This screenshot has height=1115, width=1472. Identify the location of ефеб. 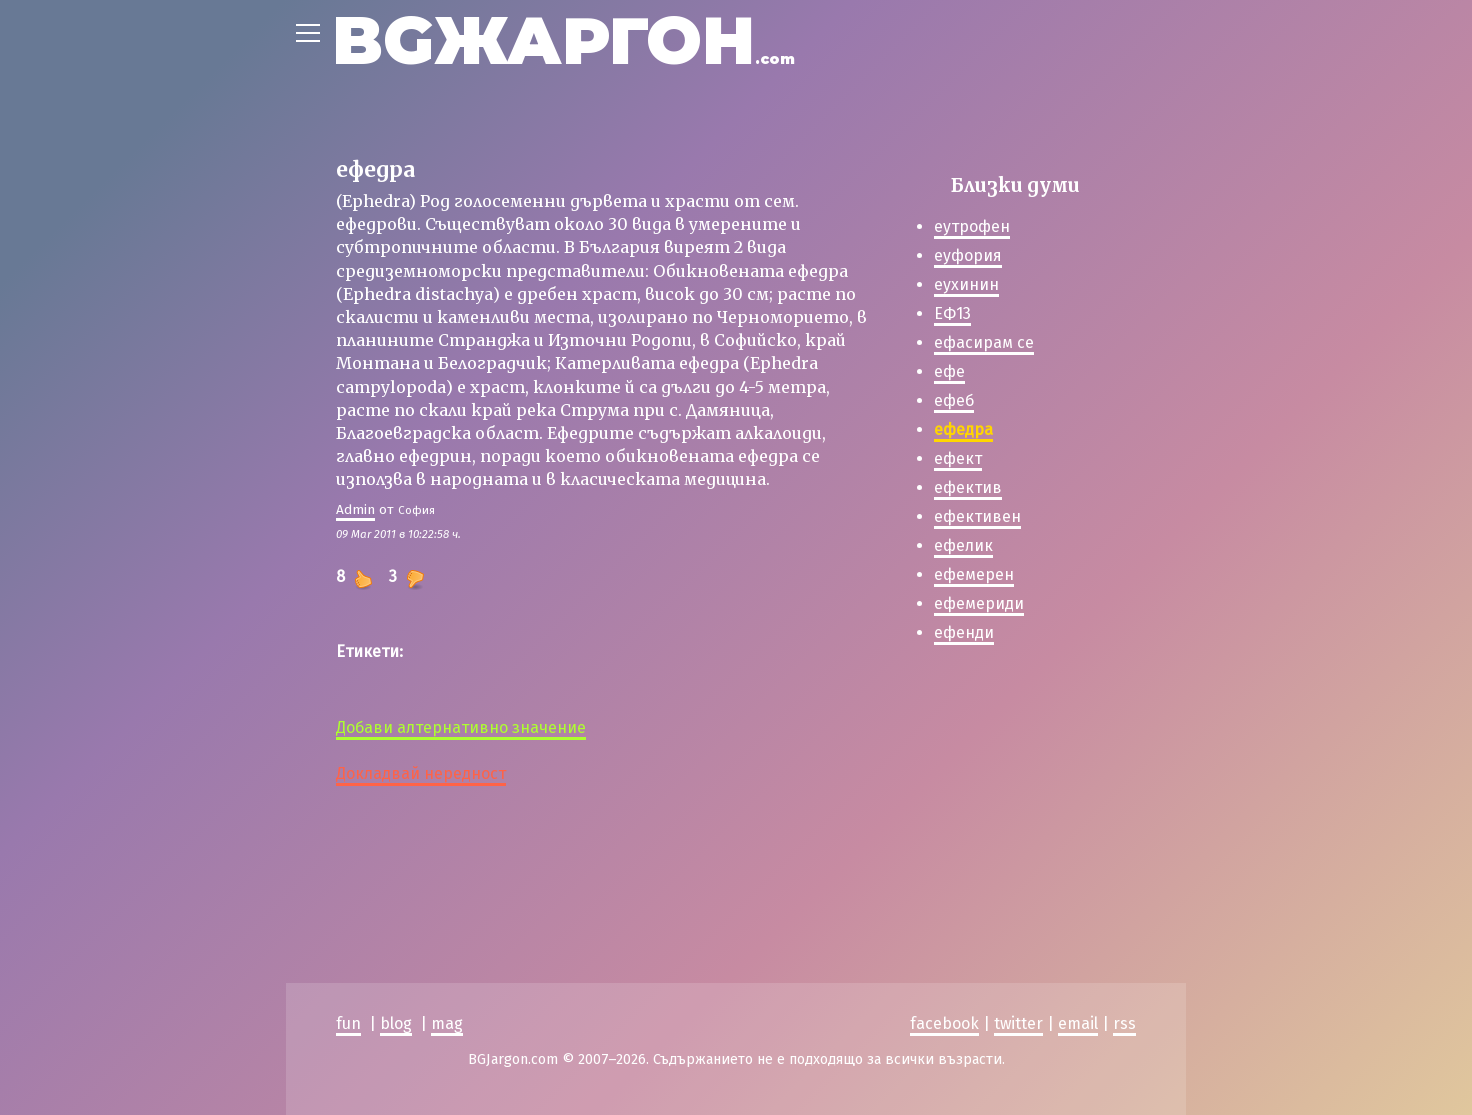
(954, 400).